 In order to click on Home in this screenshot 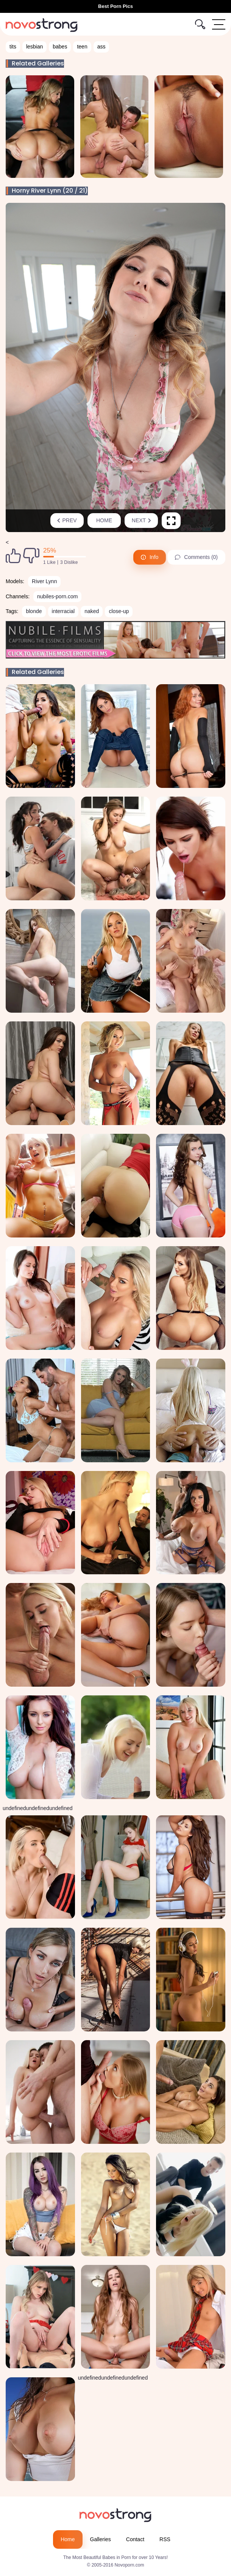, I will do `click(104, 520)`.